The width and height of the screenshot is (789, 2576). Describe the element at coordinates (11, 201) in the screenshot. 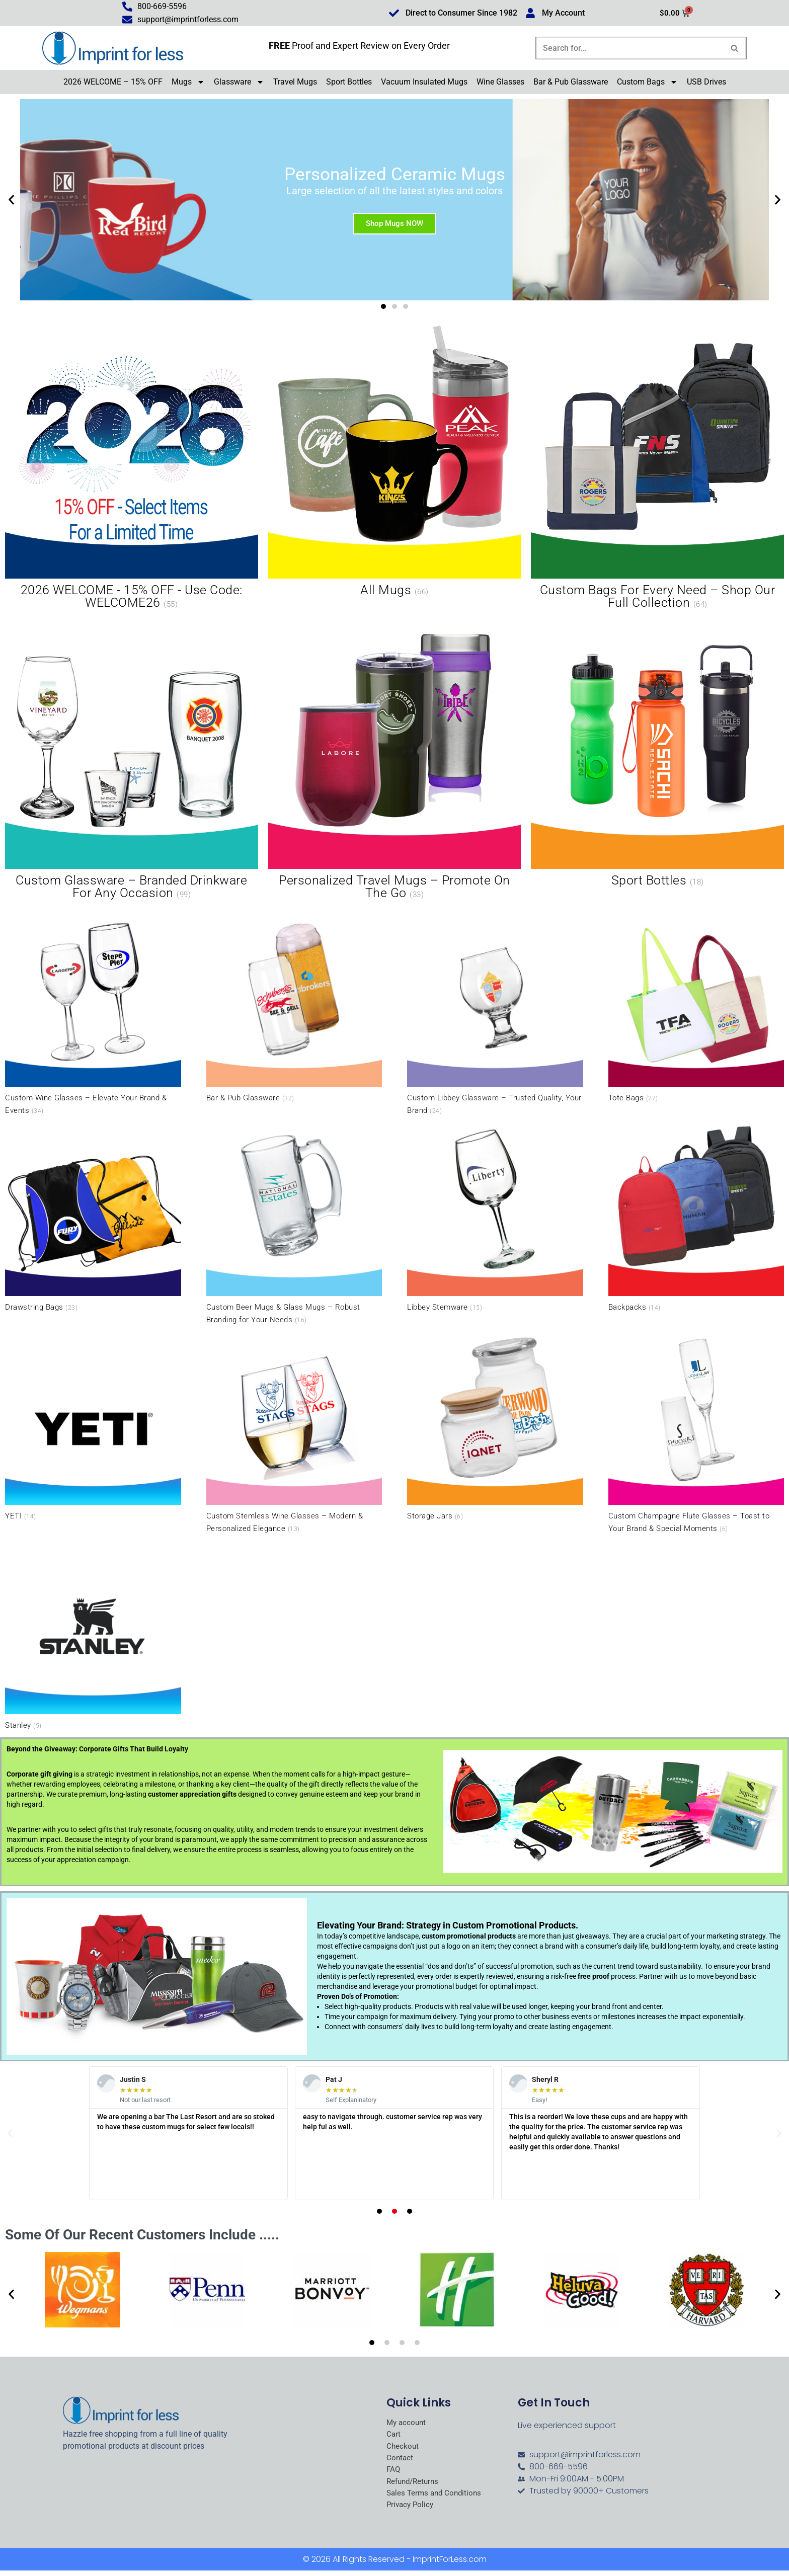

I see `[button]` at that location.